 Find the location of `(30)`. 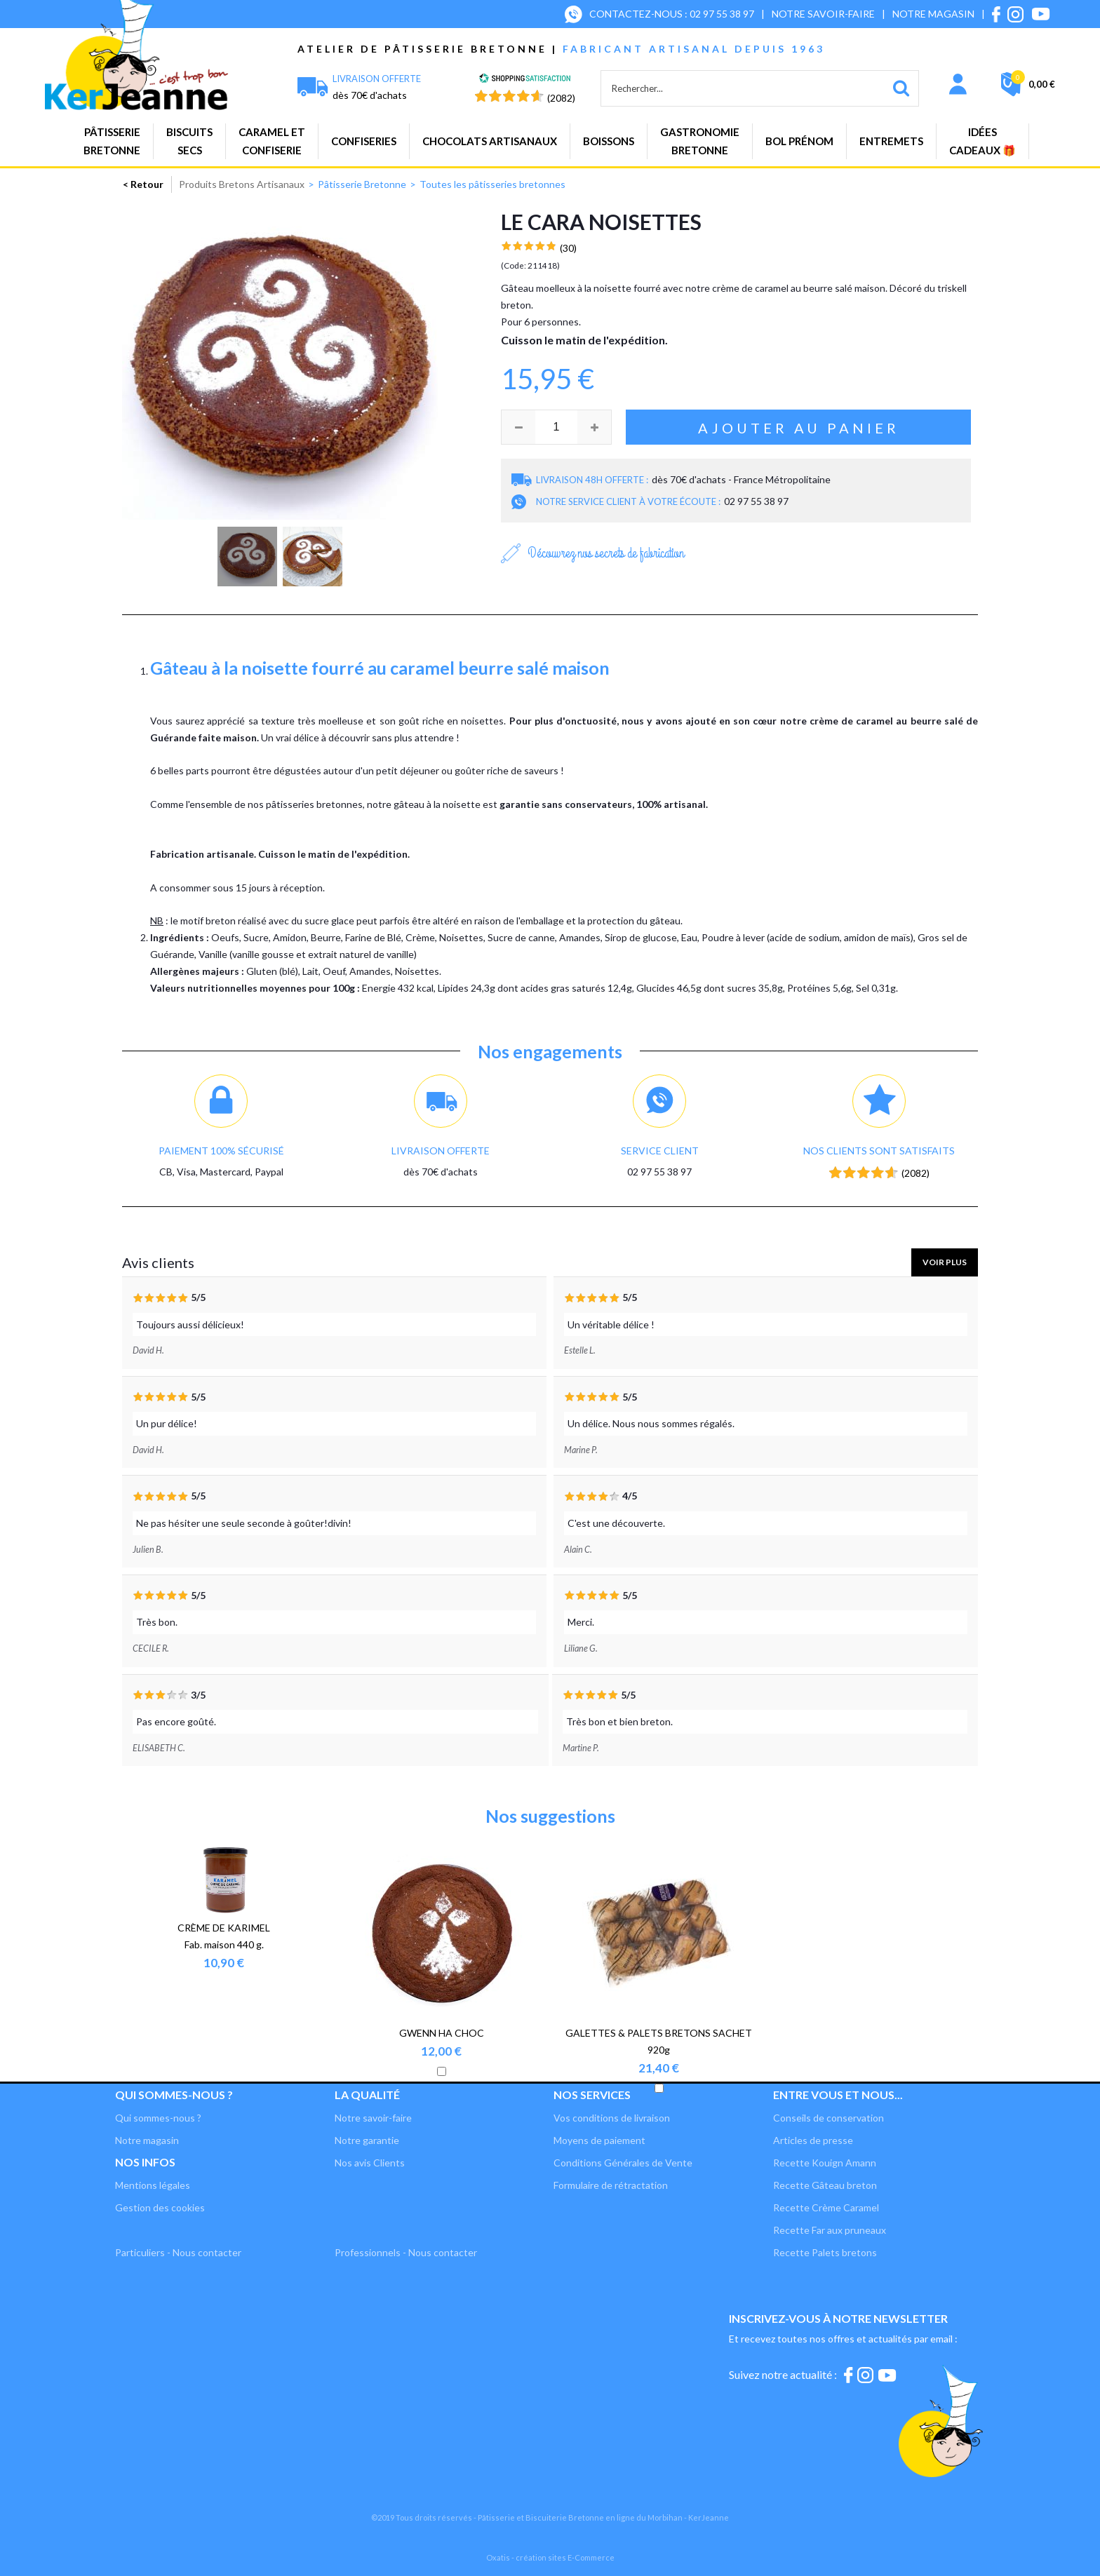

(30) is located at coordinates (568, 248).